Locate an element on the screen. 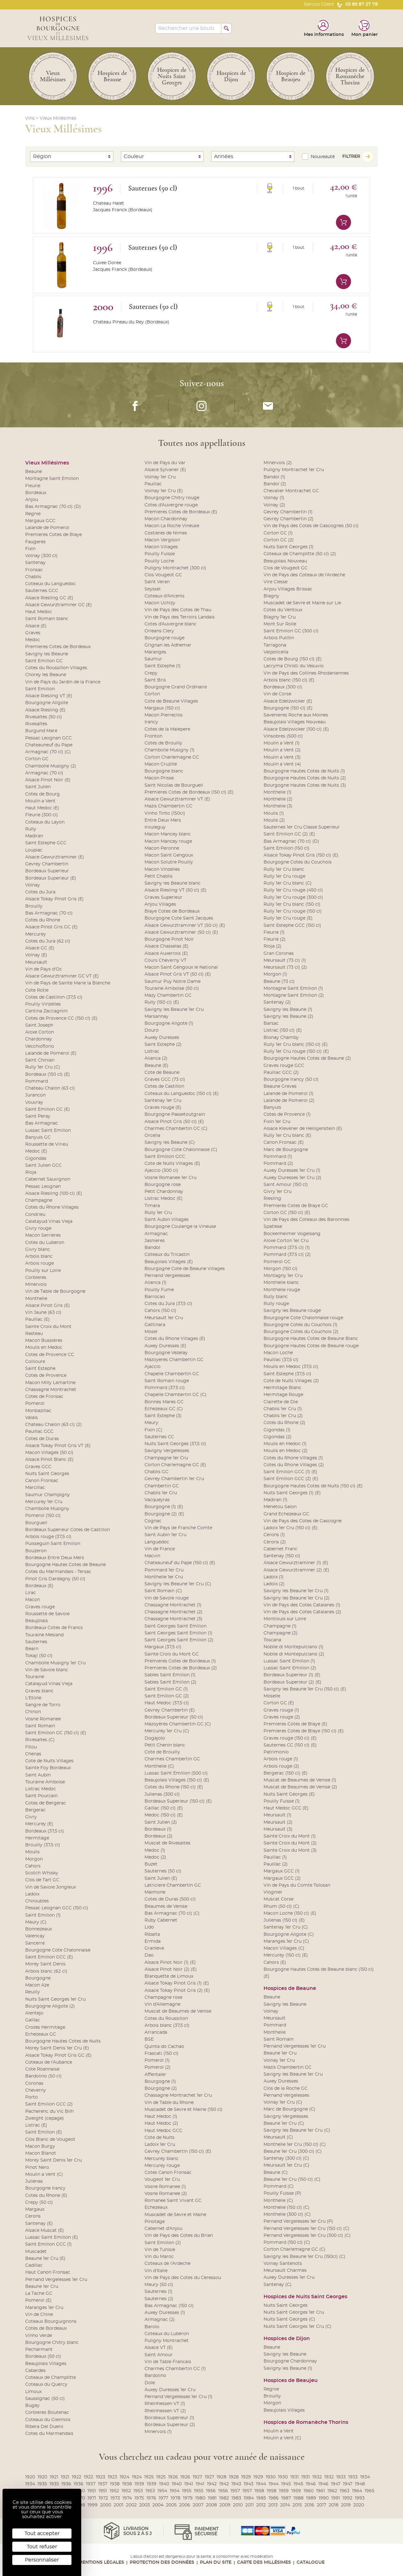 The image size is (403, 2576). Saint Estephe GCC is located at coordinates (45, 843).